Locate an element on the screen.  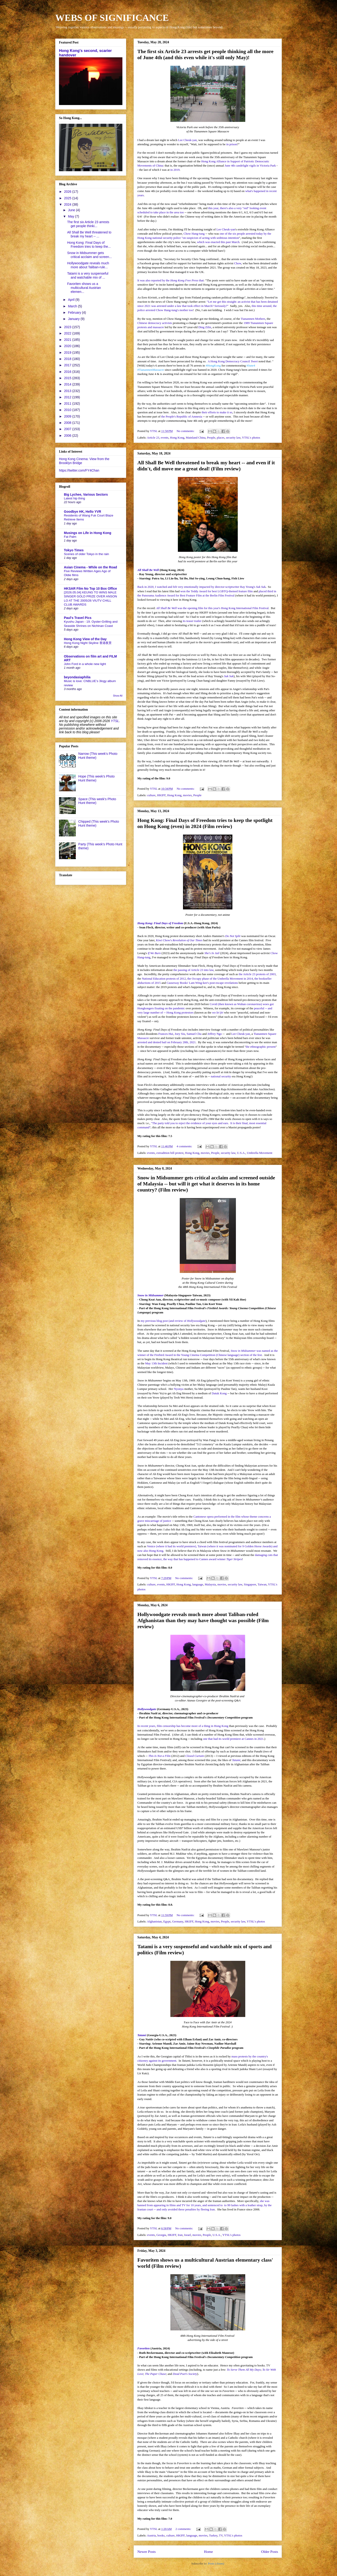
Snow in Midsummer is located at coordinates (150, 1295).